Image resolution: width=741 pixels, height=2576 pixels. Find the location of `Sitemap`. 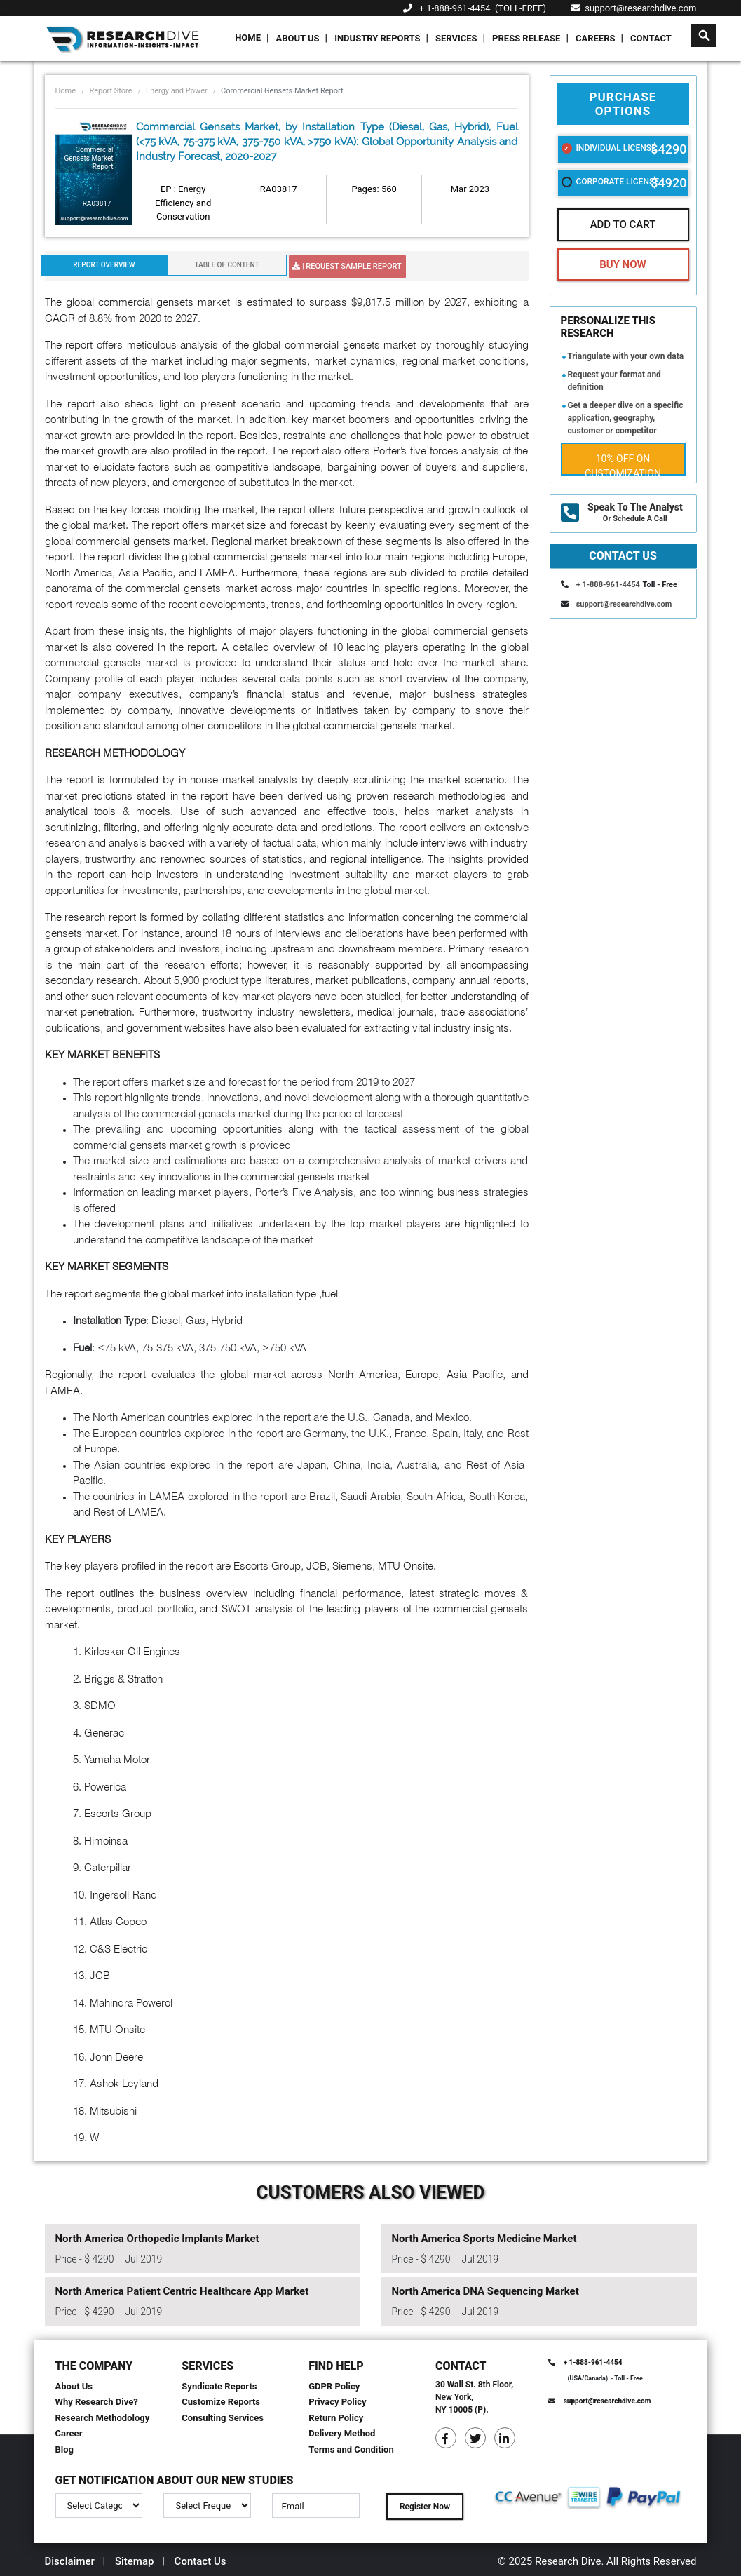

Sitemap is located at coordinates (134, 2561).